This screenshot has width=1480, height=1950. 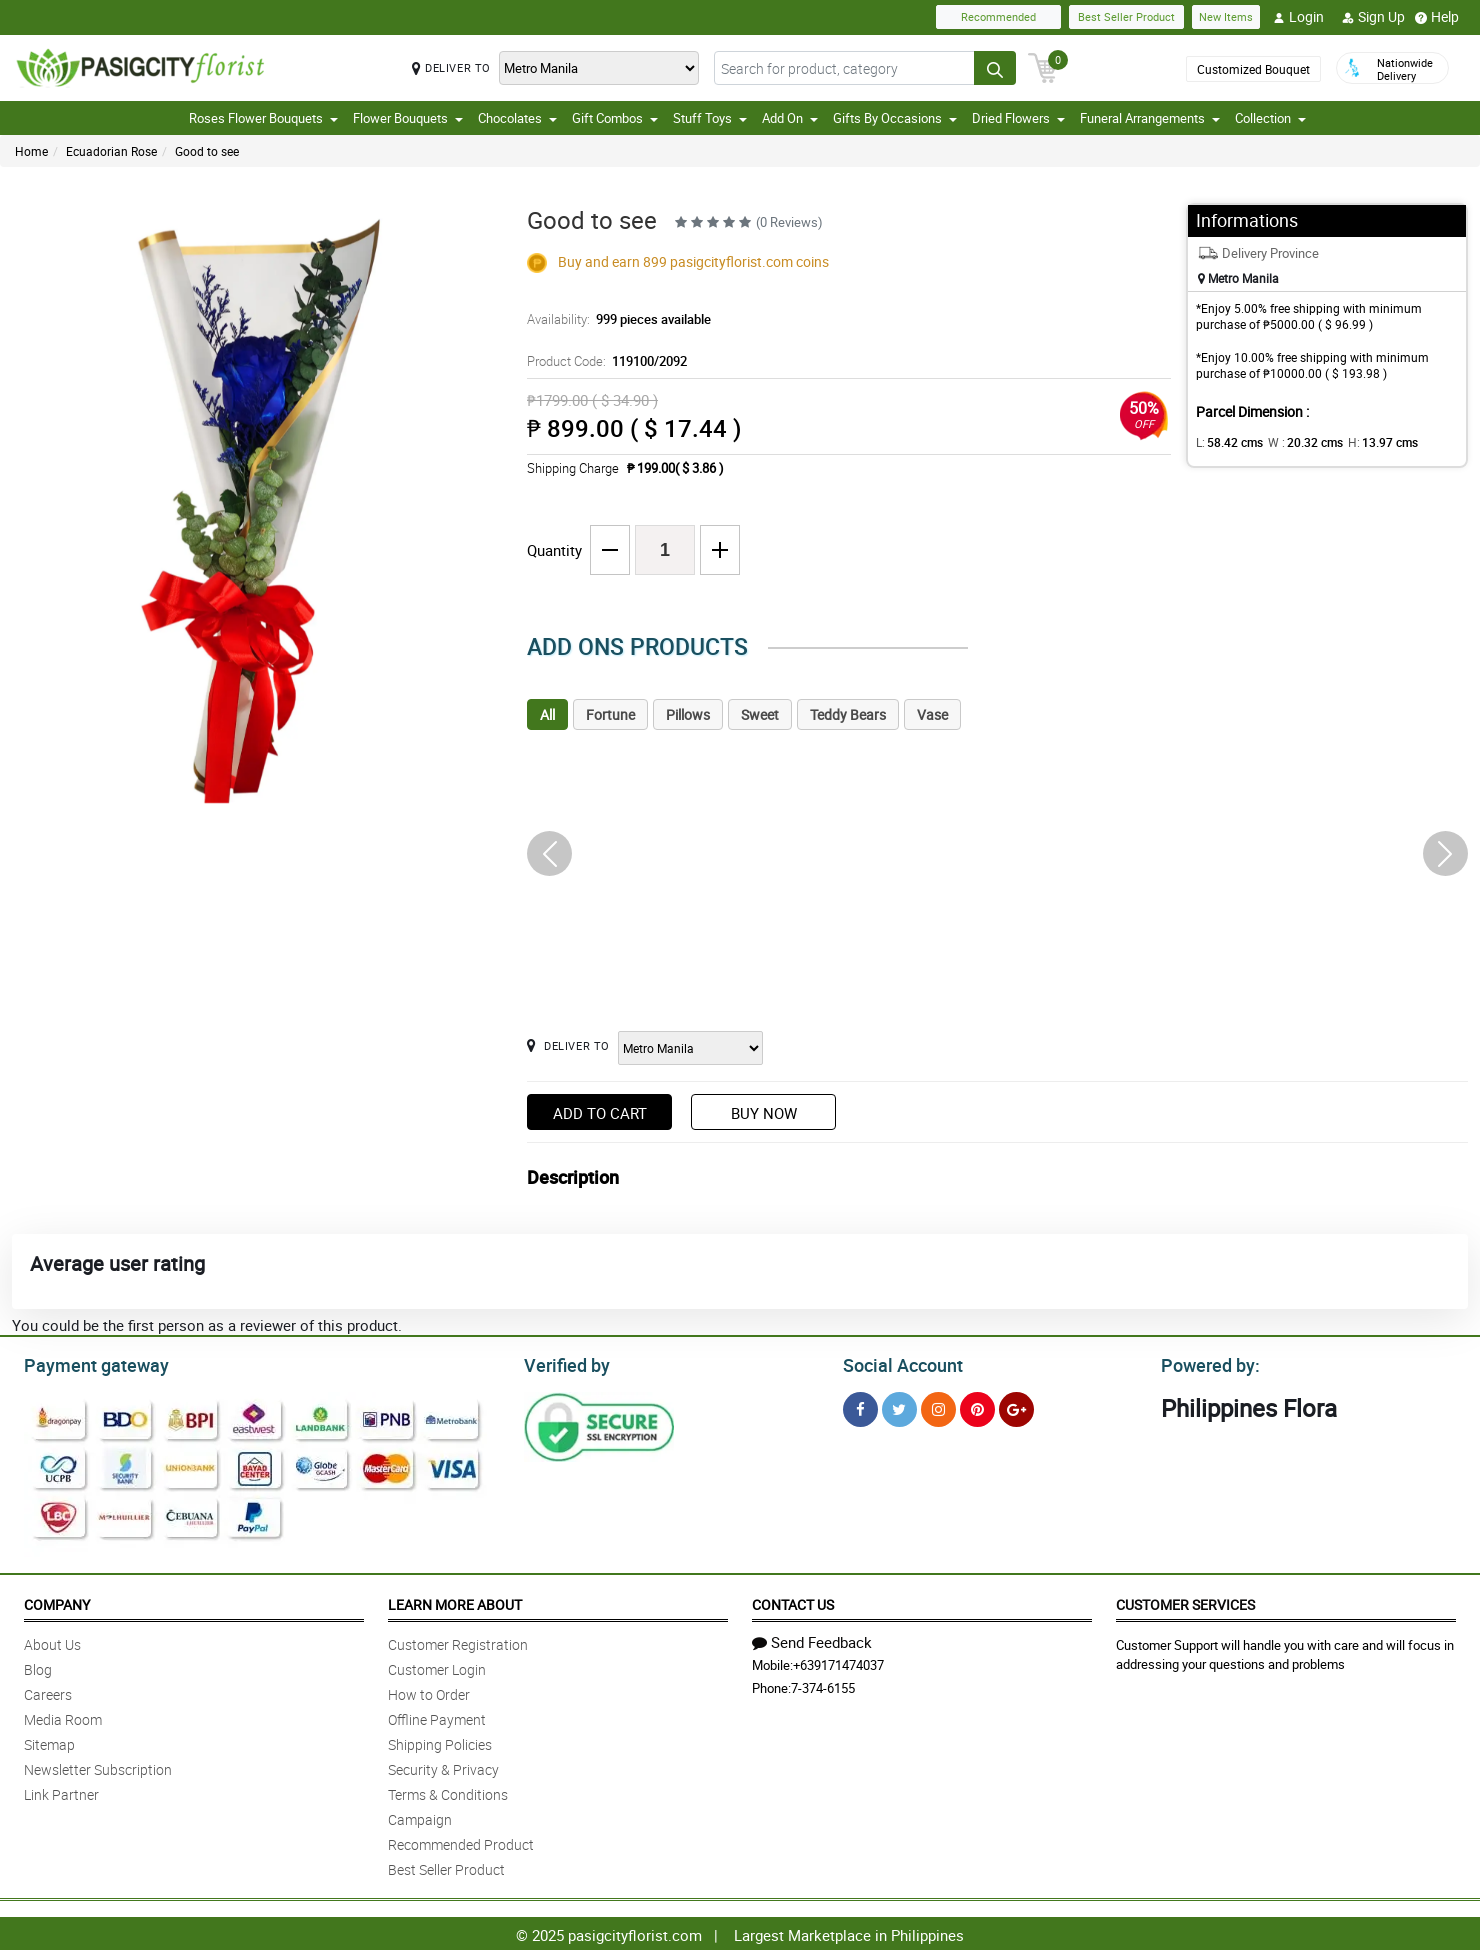 I want to click on Newsletter Subscription, so click(x=98, y=1766).